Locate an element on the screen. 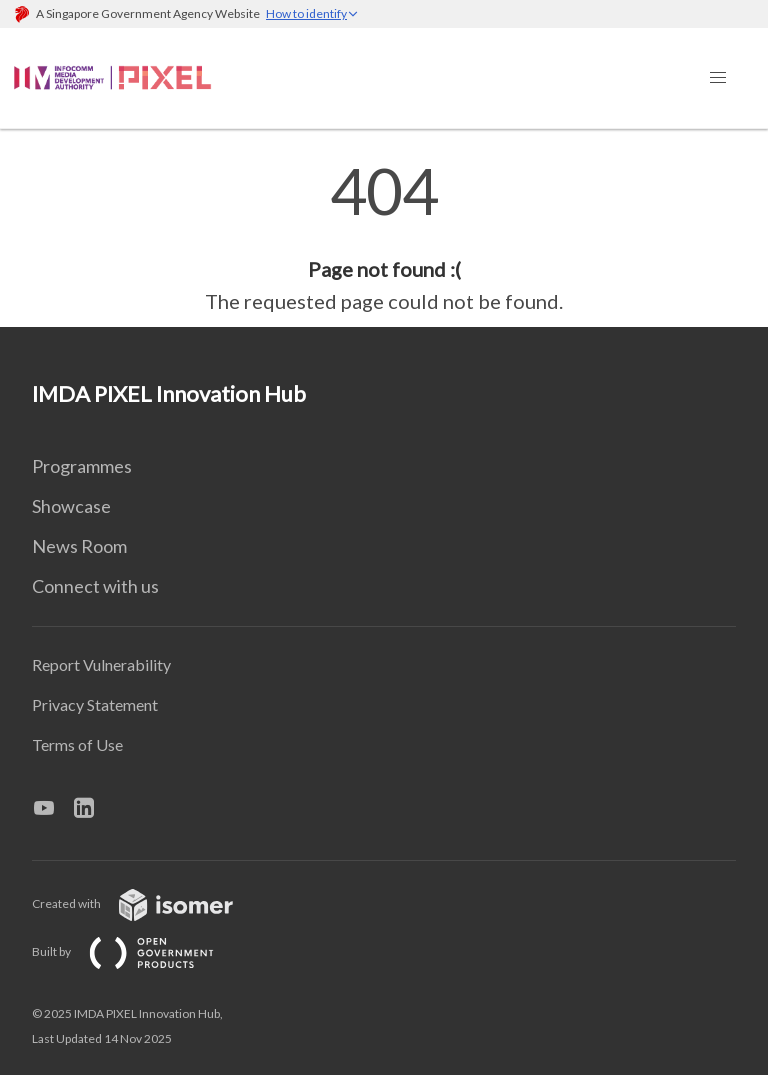  Built by is located at coordinates (139, 951).